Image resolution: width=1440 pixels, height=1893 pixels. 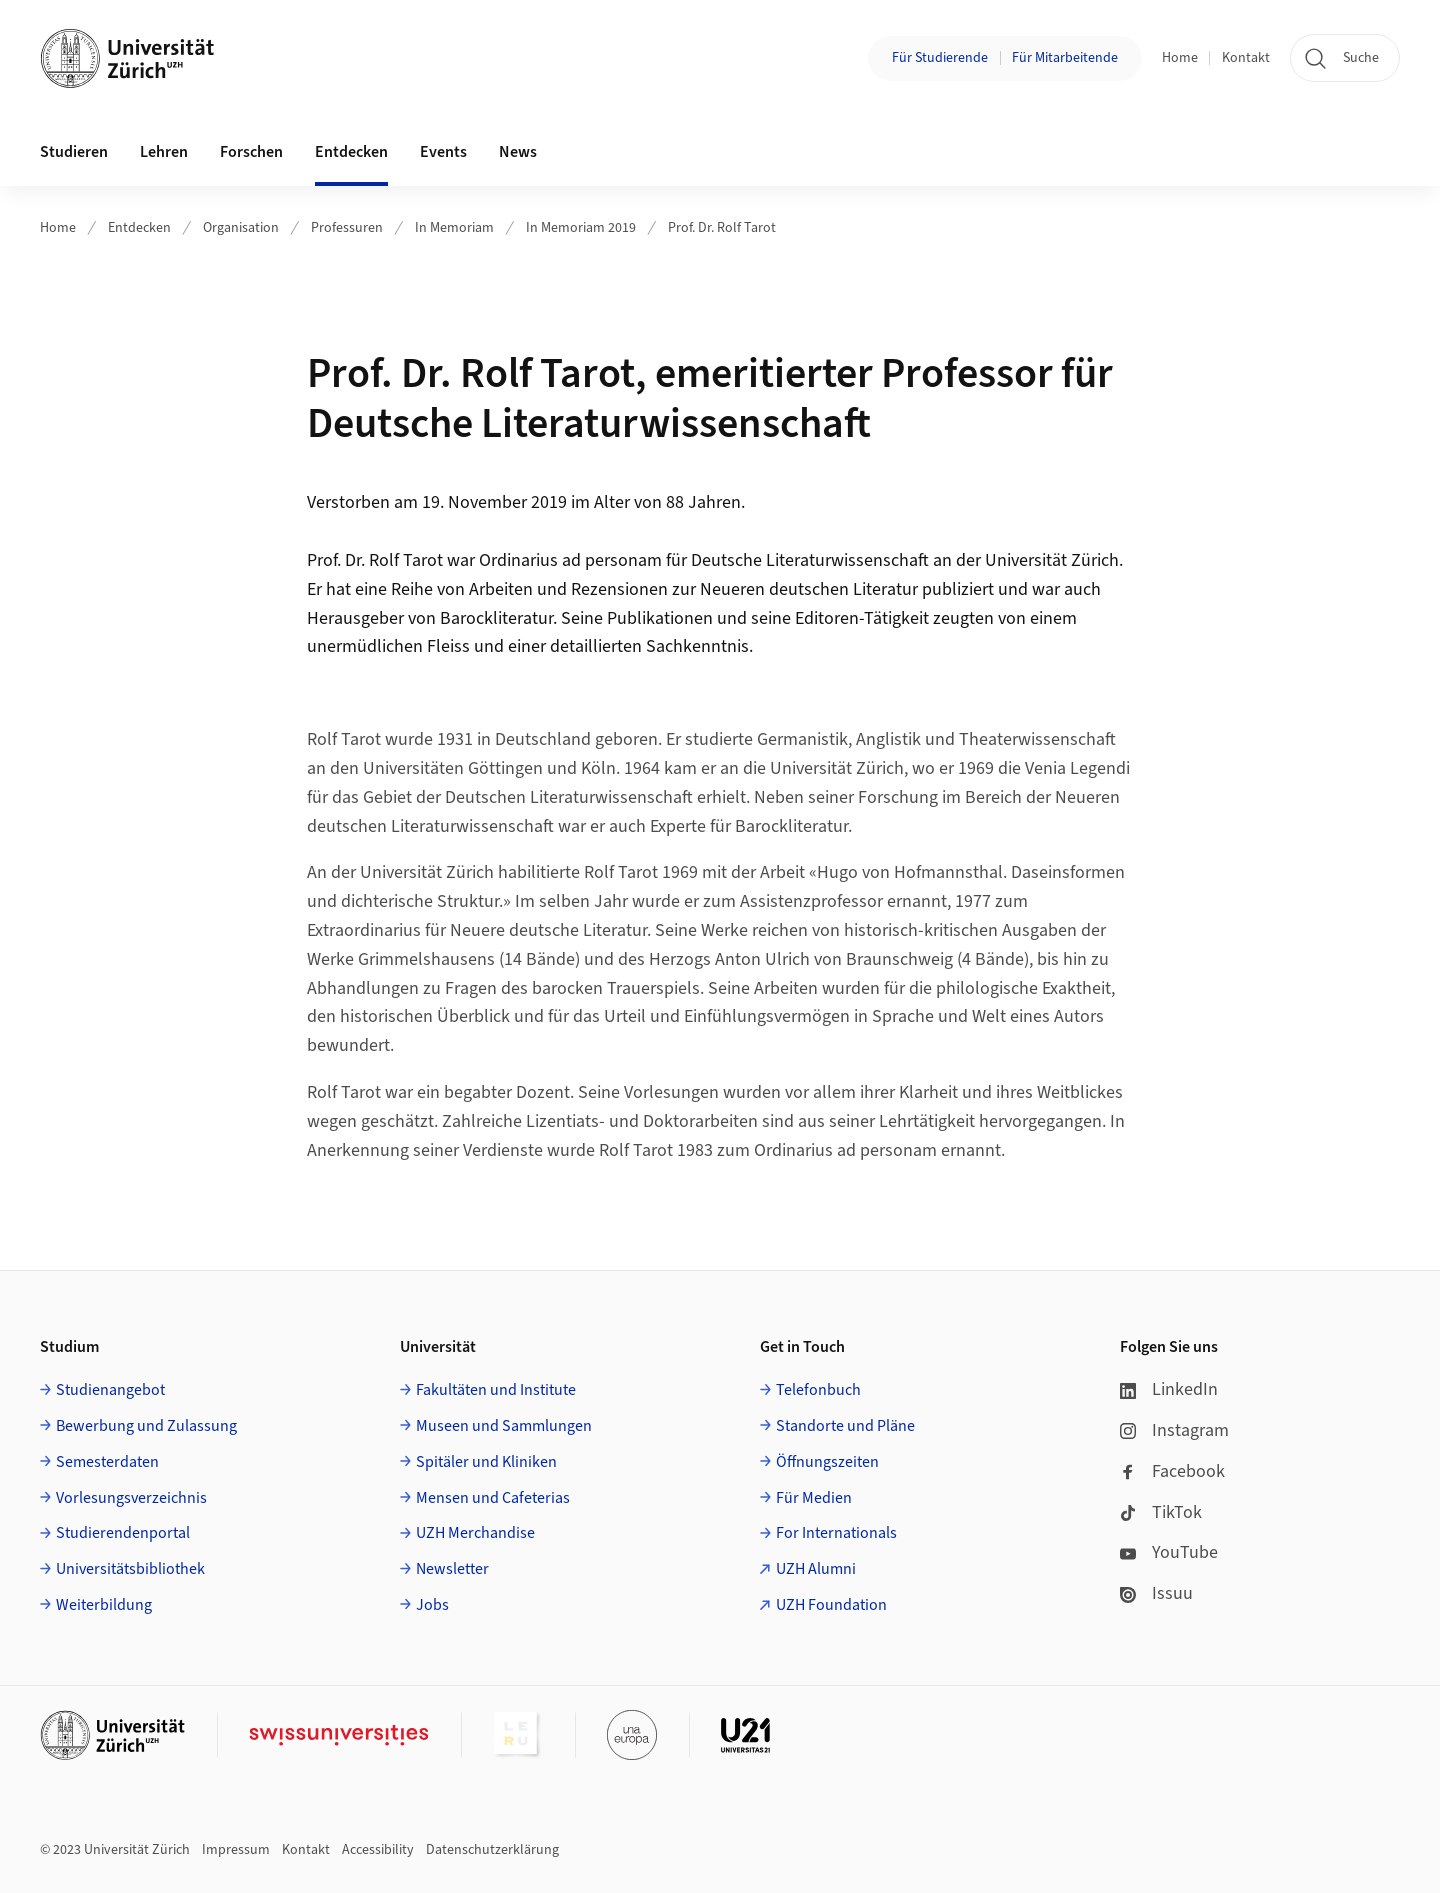 What do you see at coordinates (475, 1533) in the screenshot?
I see `UZH Merchandise` at bounding box center [475, 1533].